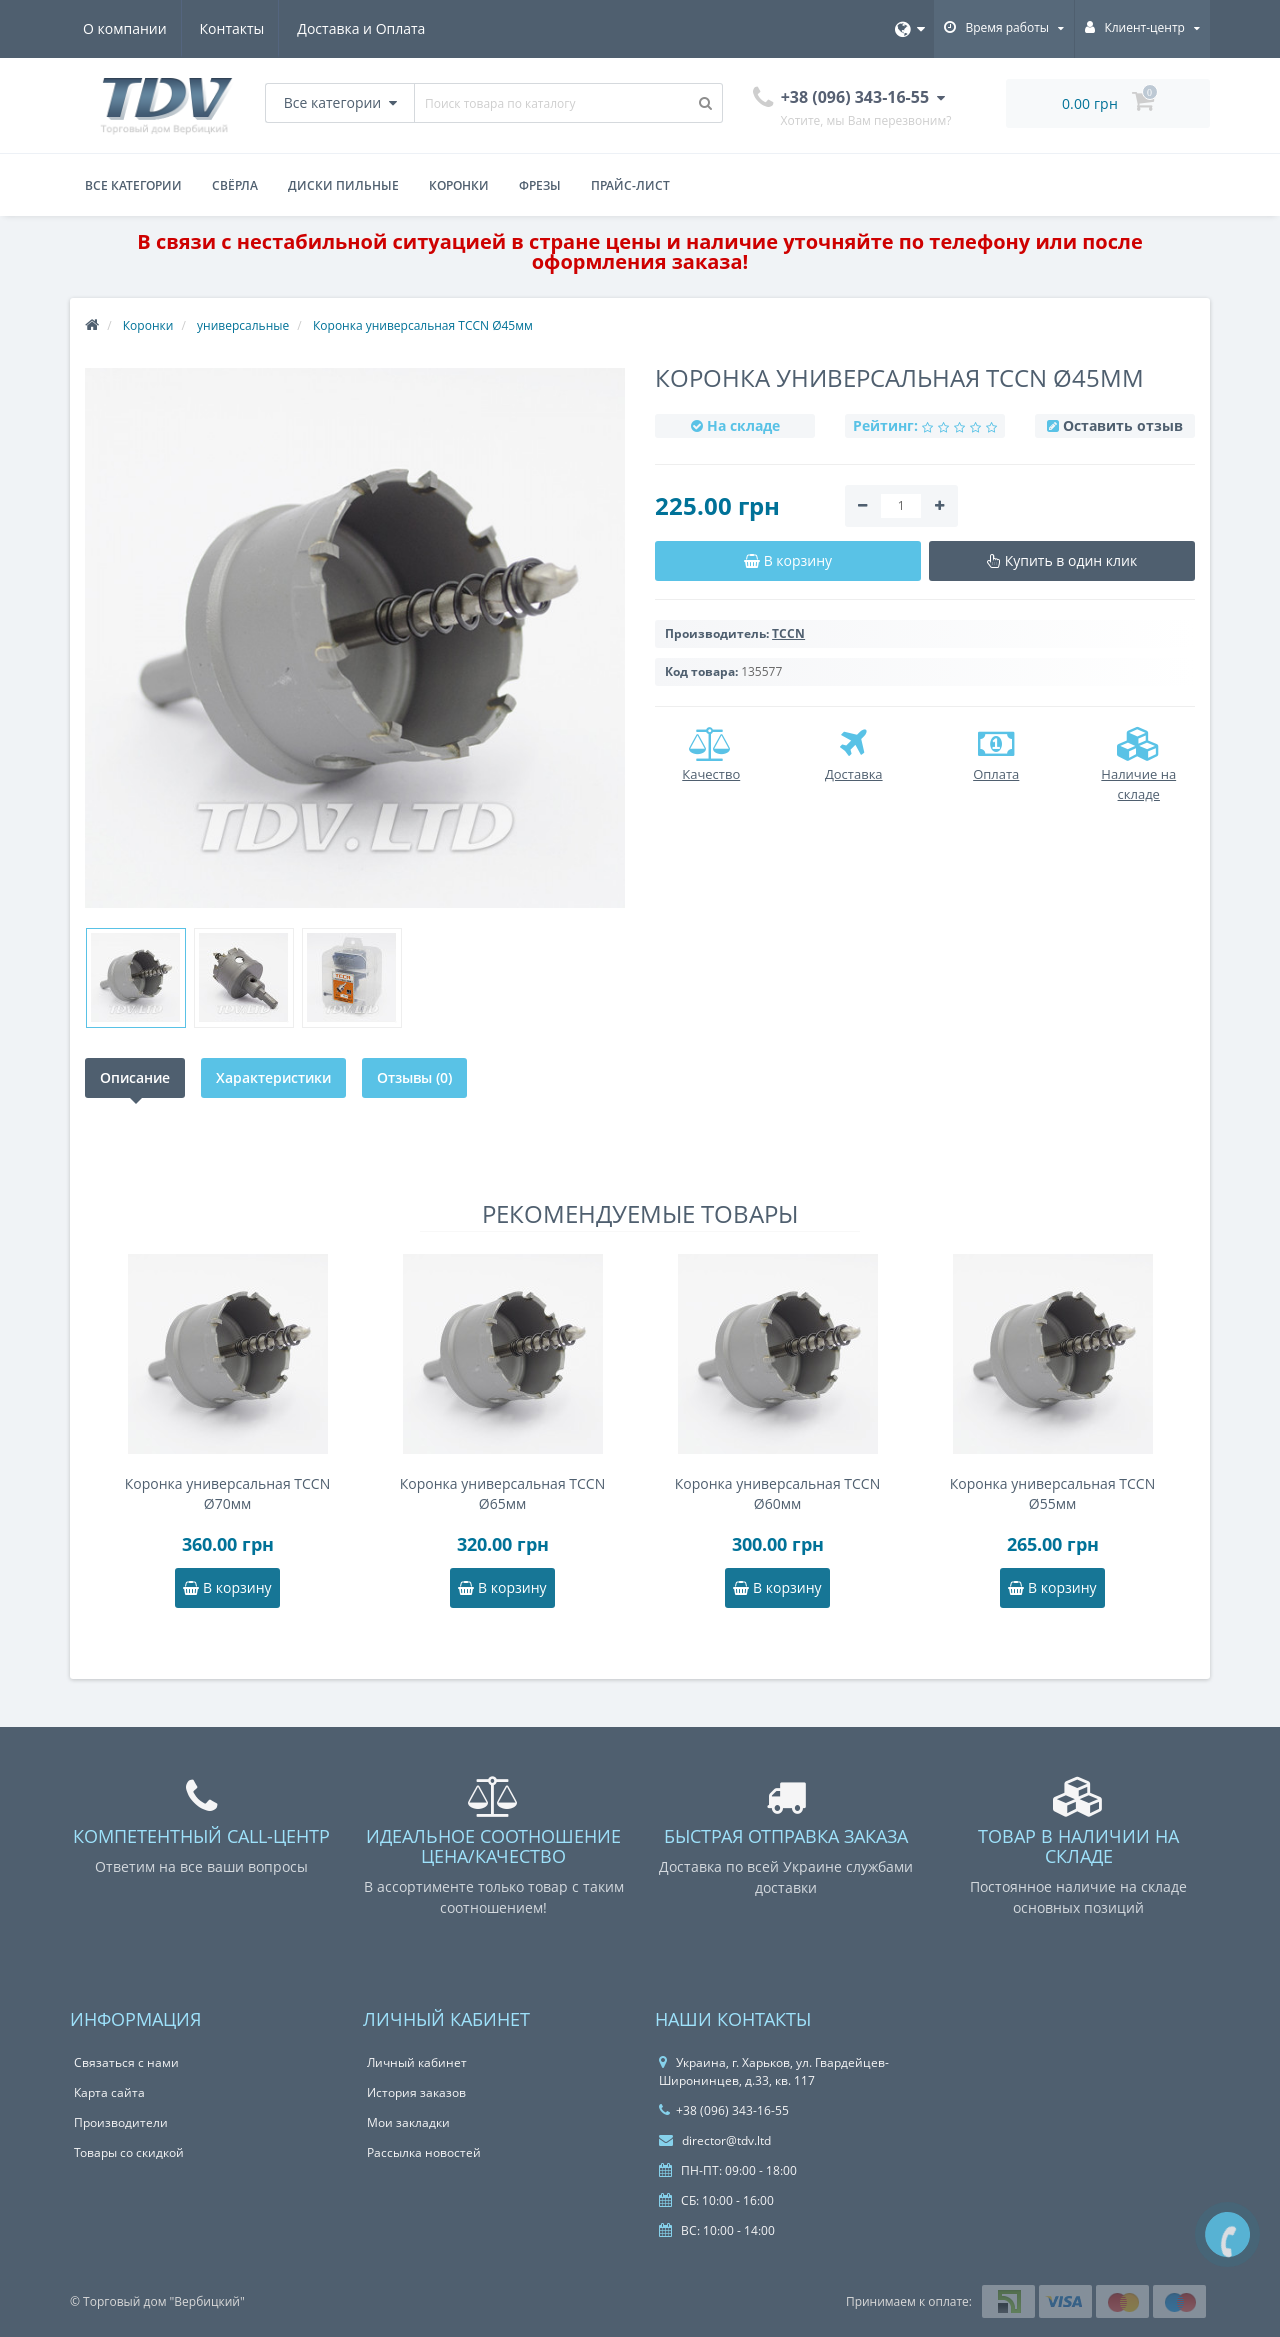 Image resolution: width=1280 pixels, height=2337 pixels. Describe the element at coordinates (715, 2140) in the screenshot. I see `director@tdv.ltd` at that location.